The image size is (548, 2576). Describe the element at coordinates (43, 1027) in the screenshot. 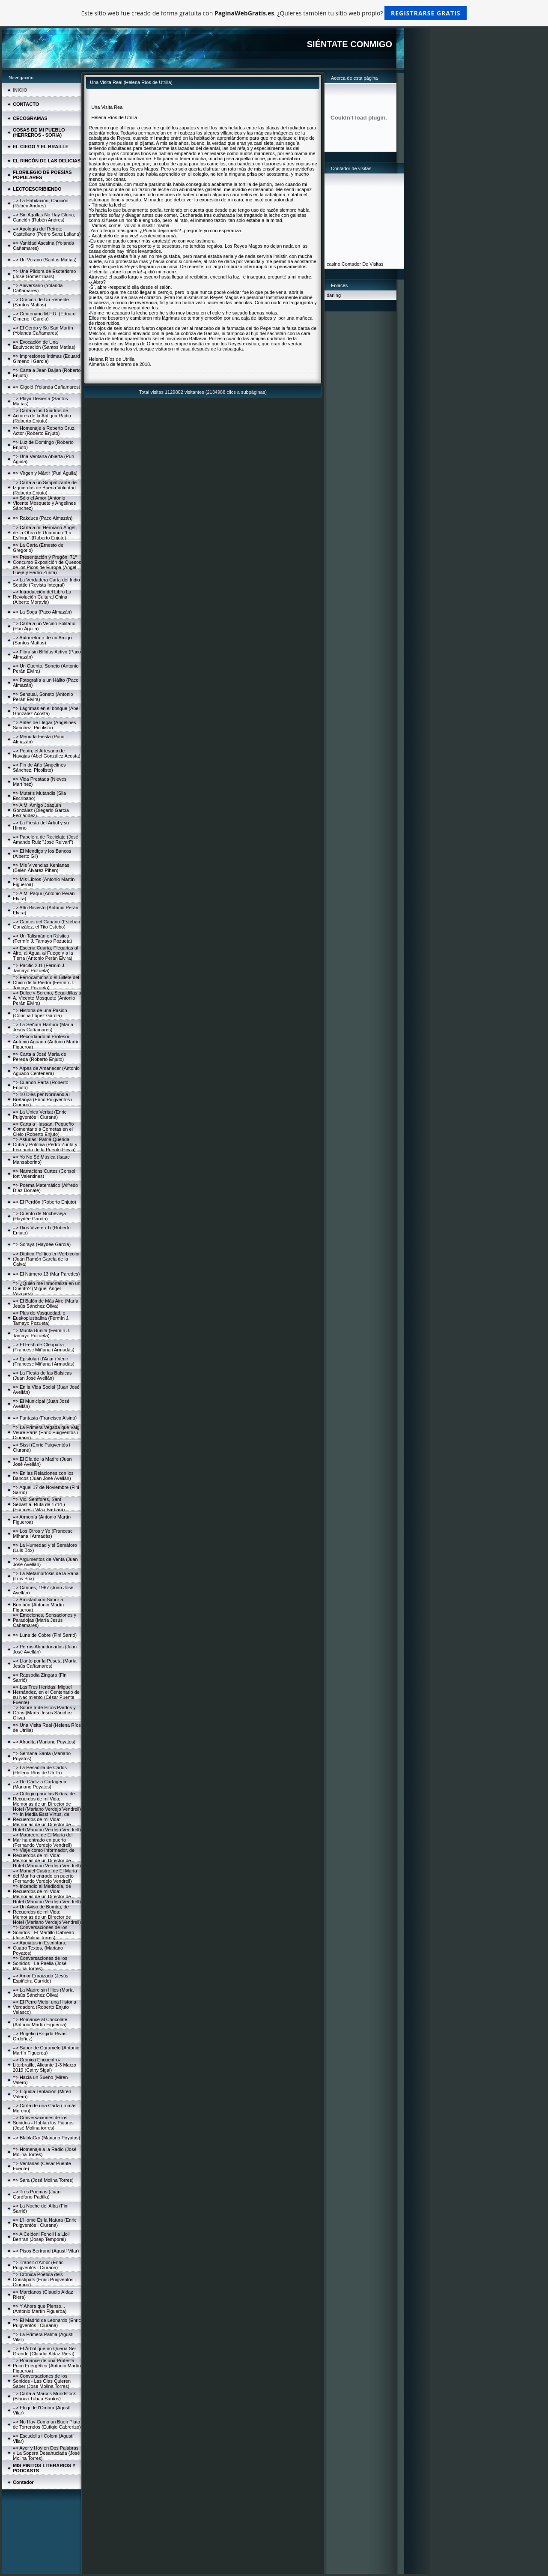

I see `=> La Señora Hartura (María Jesús Cañamares)` at that location.